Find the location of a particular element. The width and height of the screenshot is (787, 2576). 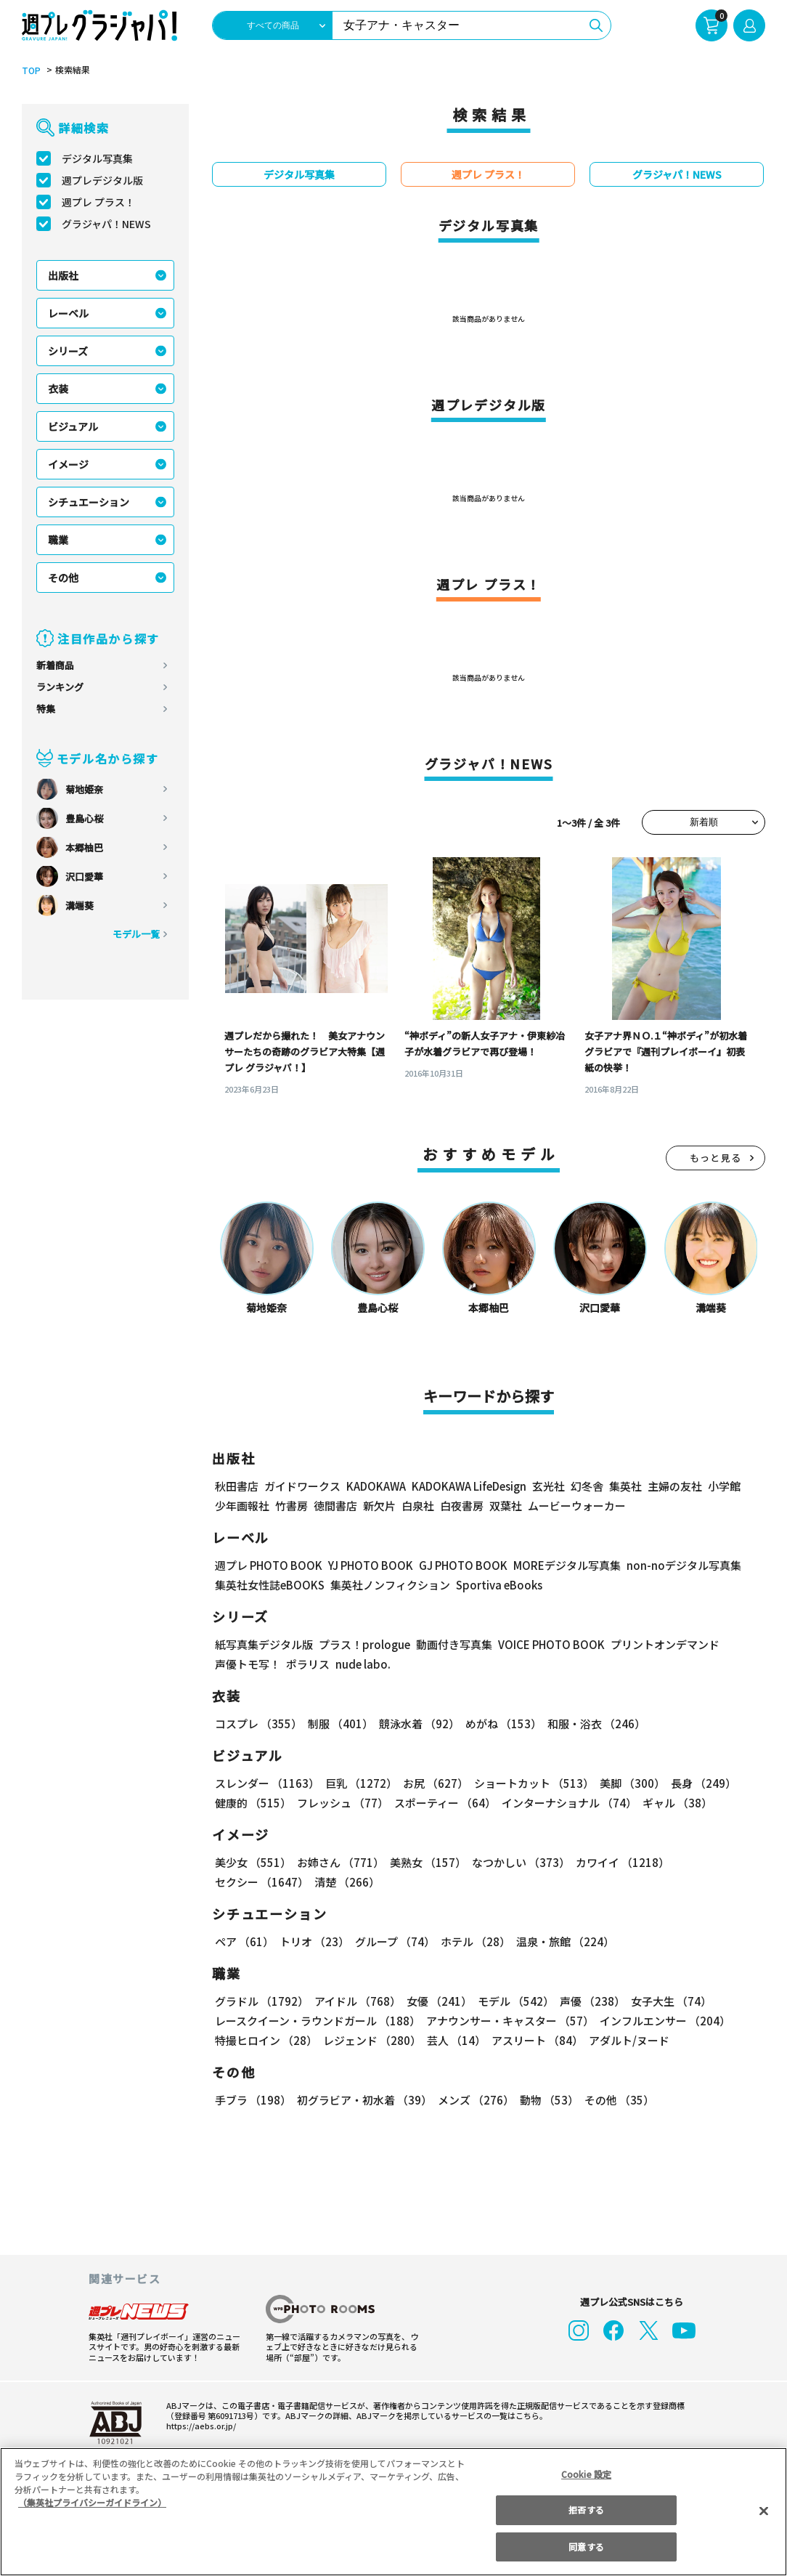

新着商品 is located at coordinates (55, 665).